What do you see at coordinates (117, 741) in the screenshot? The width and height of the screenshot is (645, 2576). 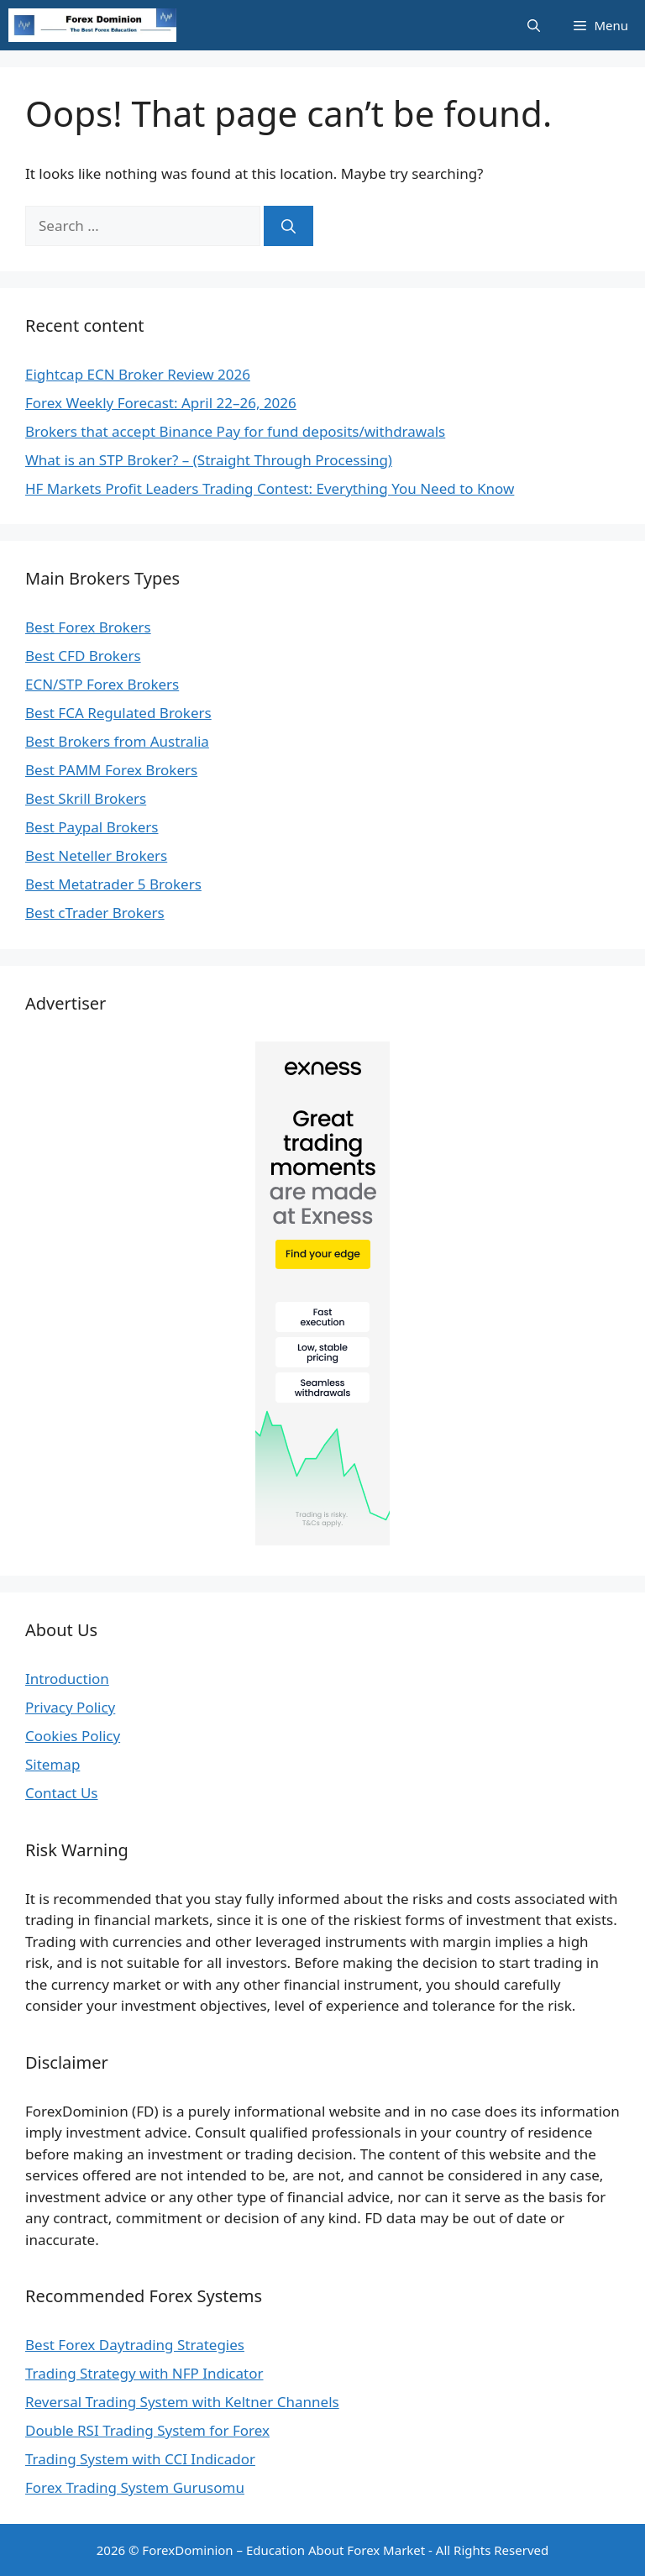 I see `Best Brokers from Australia` at bounding box center [117, 741].